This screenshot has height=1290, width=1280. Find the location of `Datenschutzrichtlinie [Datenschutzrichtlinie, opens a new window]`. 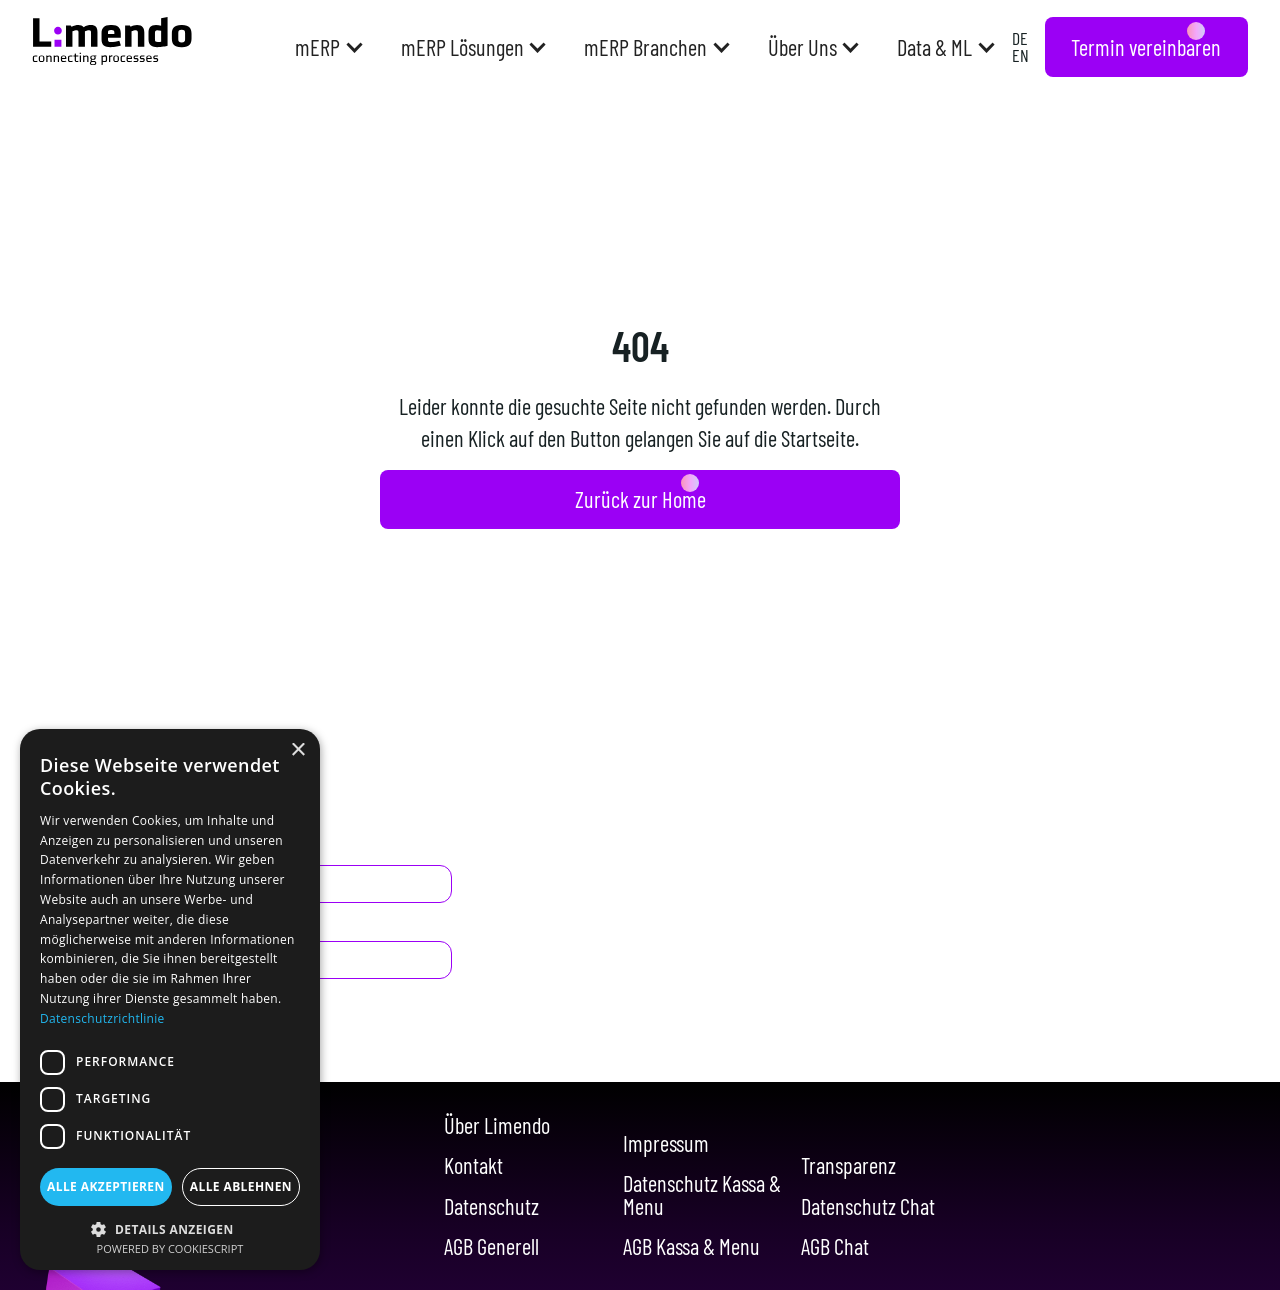

Datenschutzrichtlinie [Datenschutzrichtlinie, opens a new window] is located at coordinates (102, 1018).